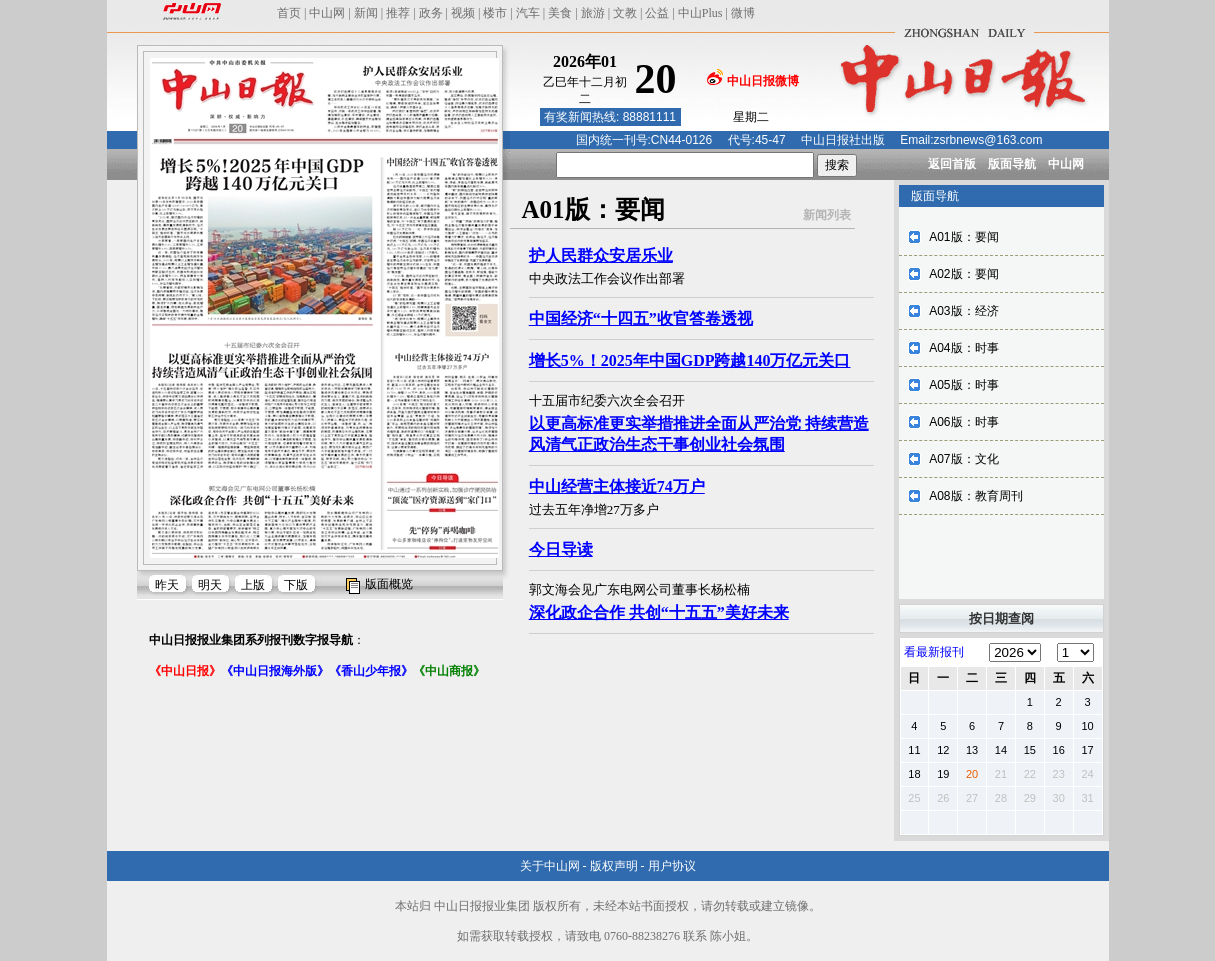 This screenshot has height=961, width=1215. Describe the element at coordinates (327, 13) in the screenshot. I see `中山网` at that location.